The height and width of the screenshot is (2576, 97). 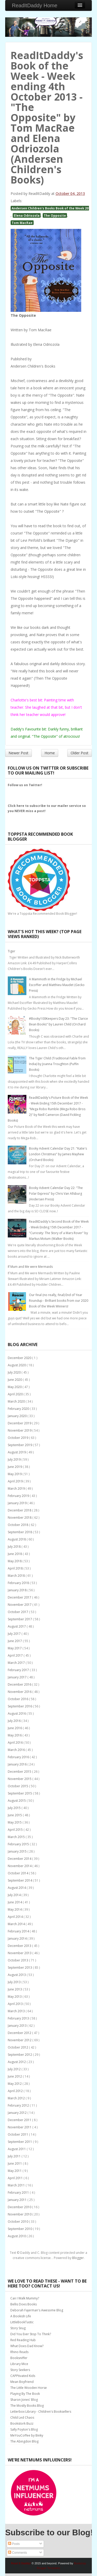 What do you see at coordinates (16, 1394) in the screenshot?
I see `April 2020` at bounding box center [16, 1394].